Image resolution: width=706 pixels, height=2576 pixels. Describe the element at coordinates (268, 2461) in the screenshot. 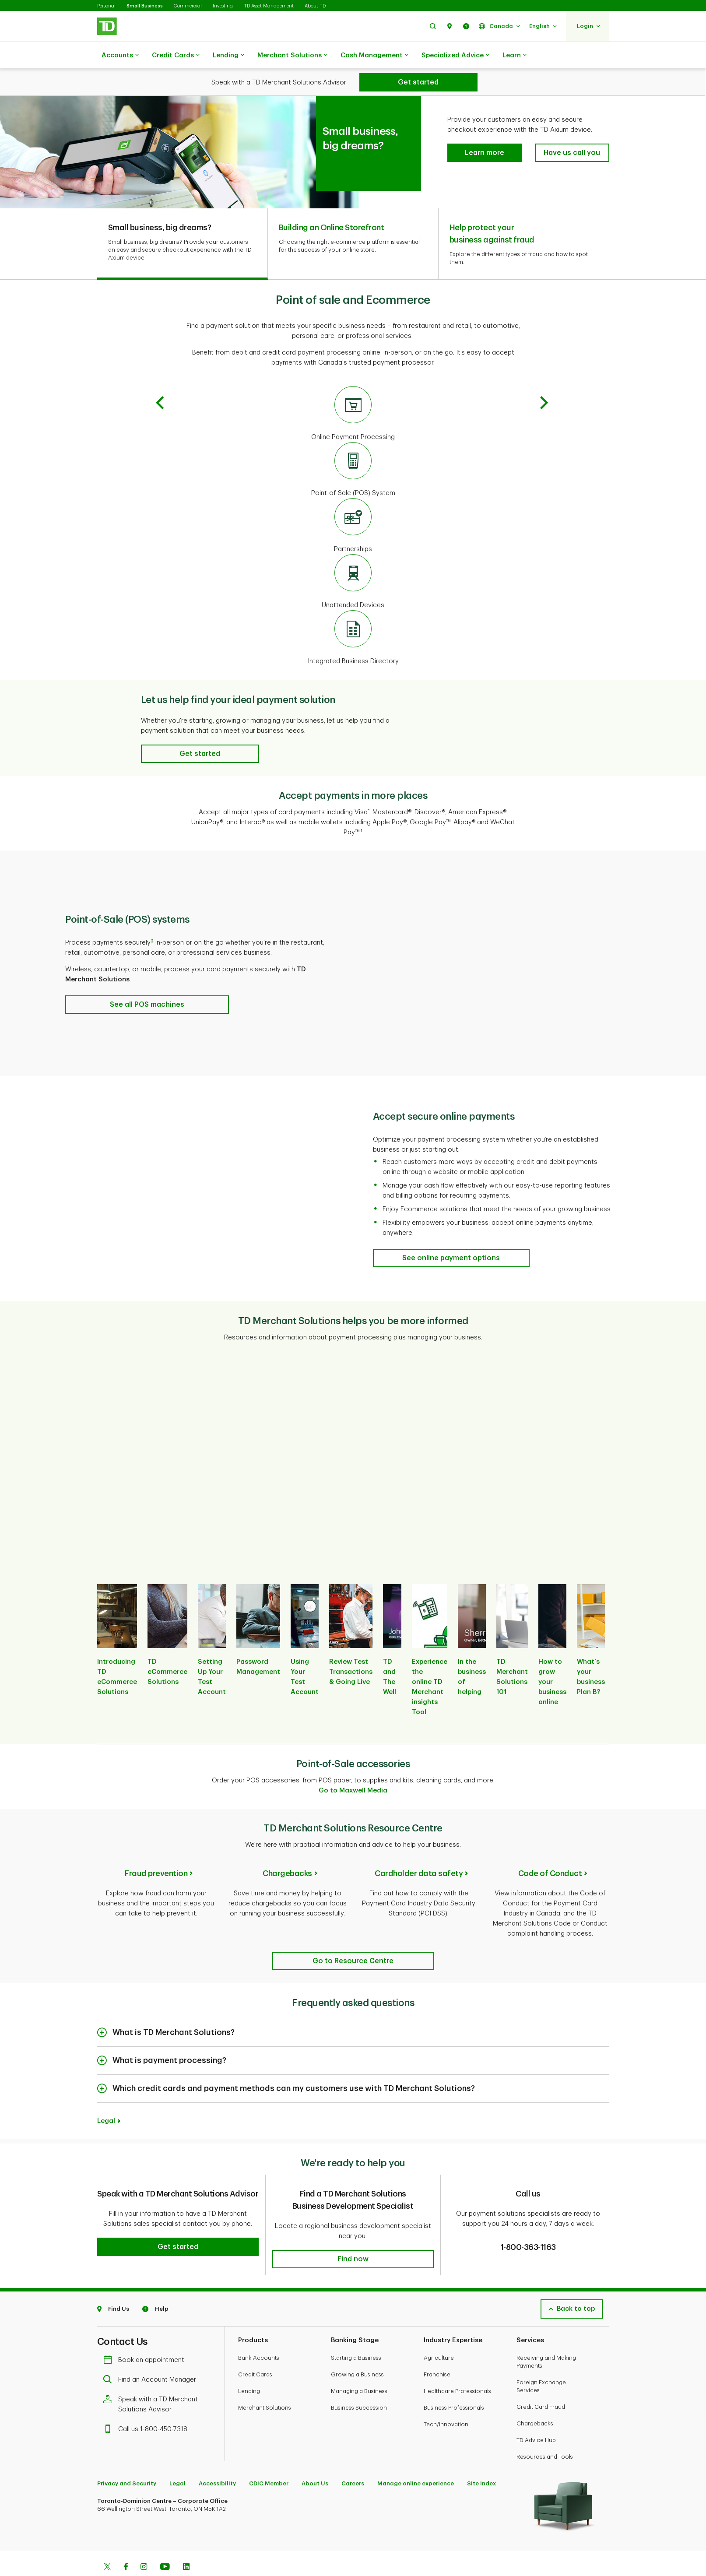

I see `CDIC Member` at that location.